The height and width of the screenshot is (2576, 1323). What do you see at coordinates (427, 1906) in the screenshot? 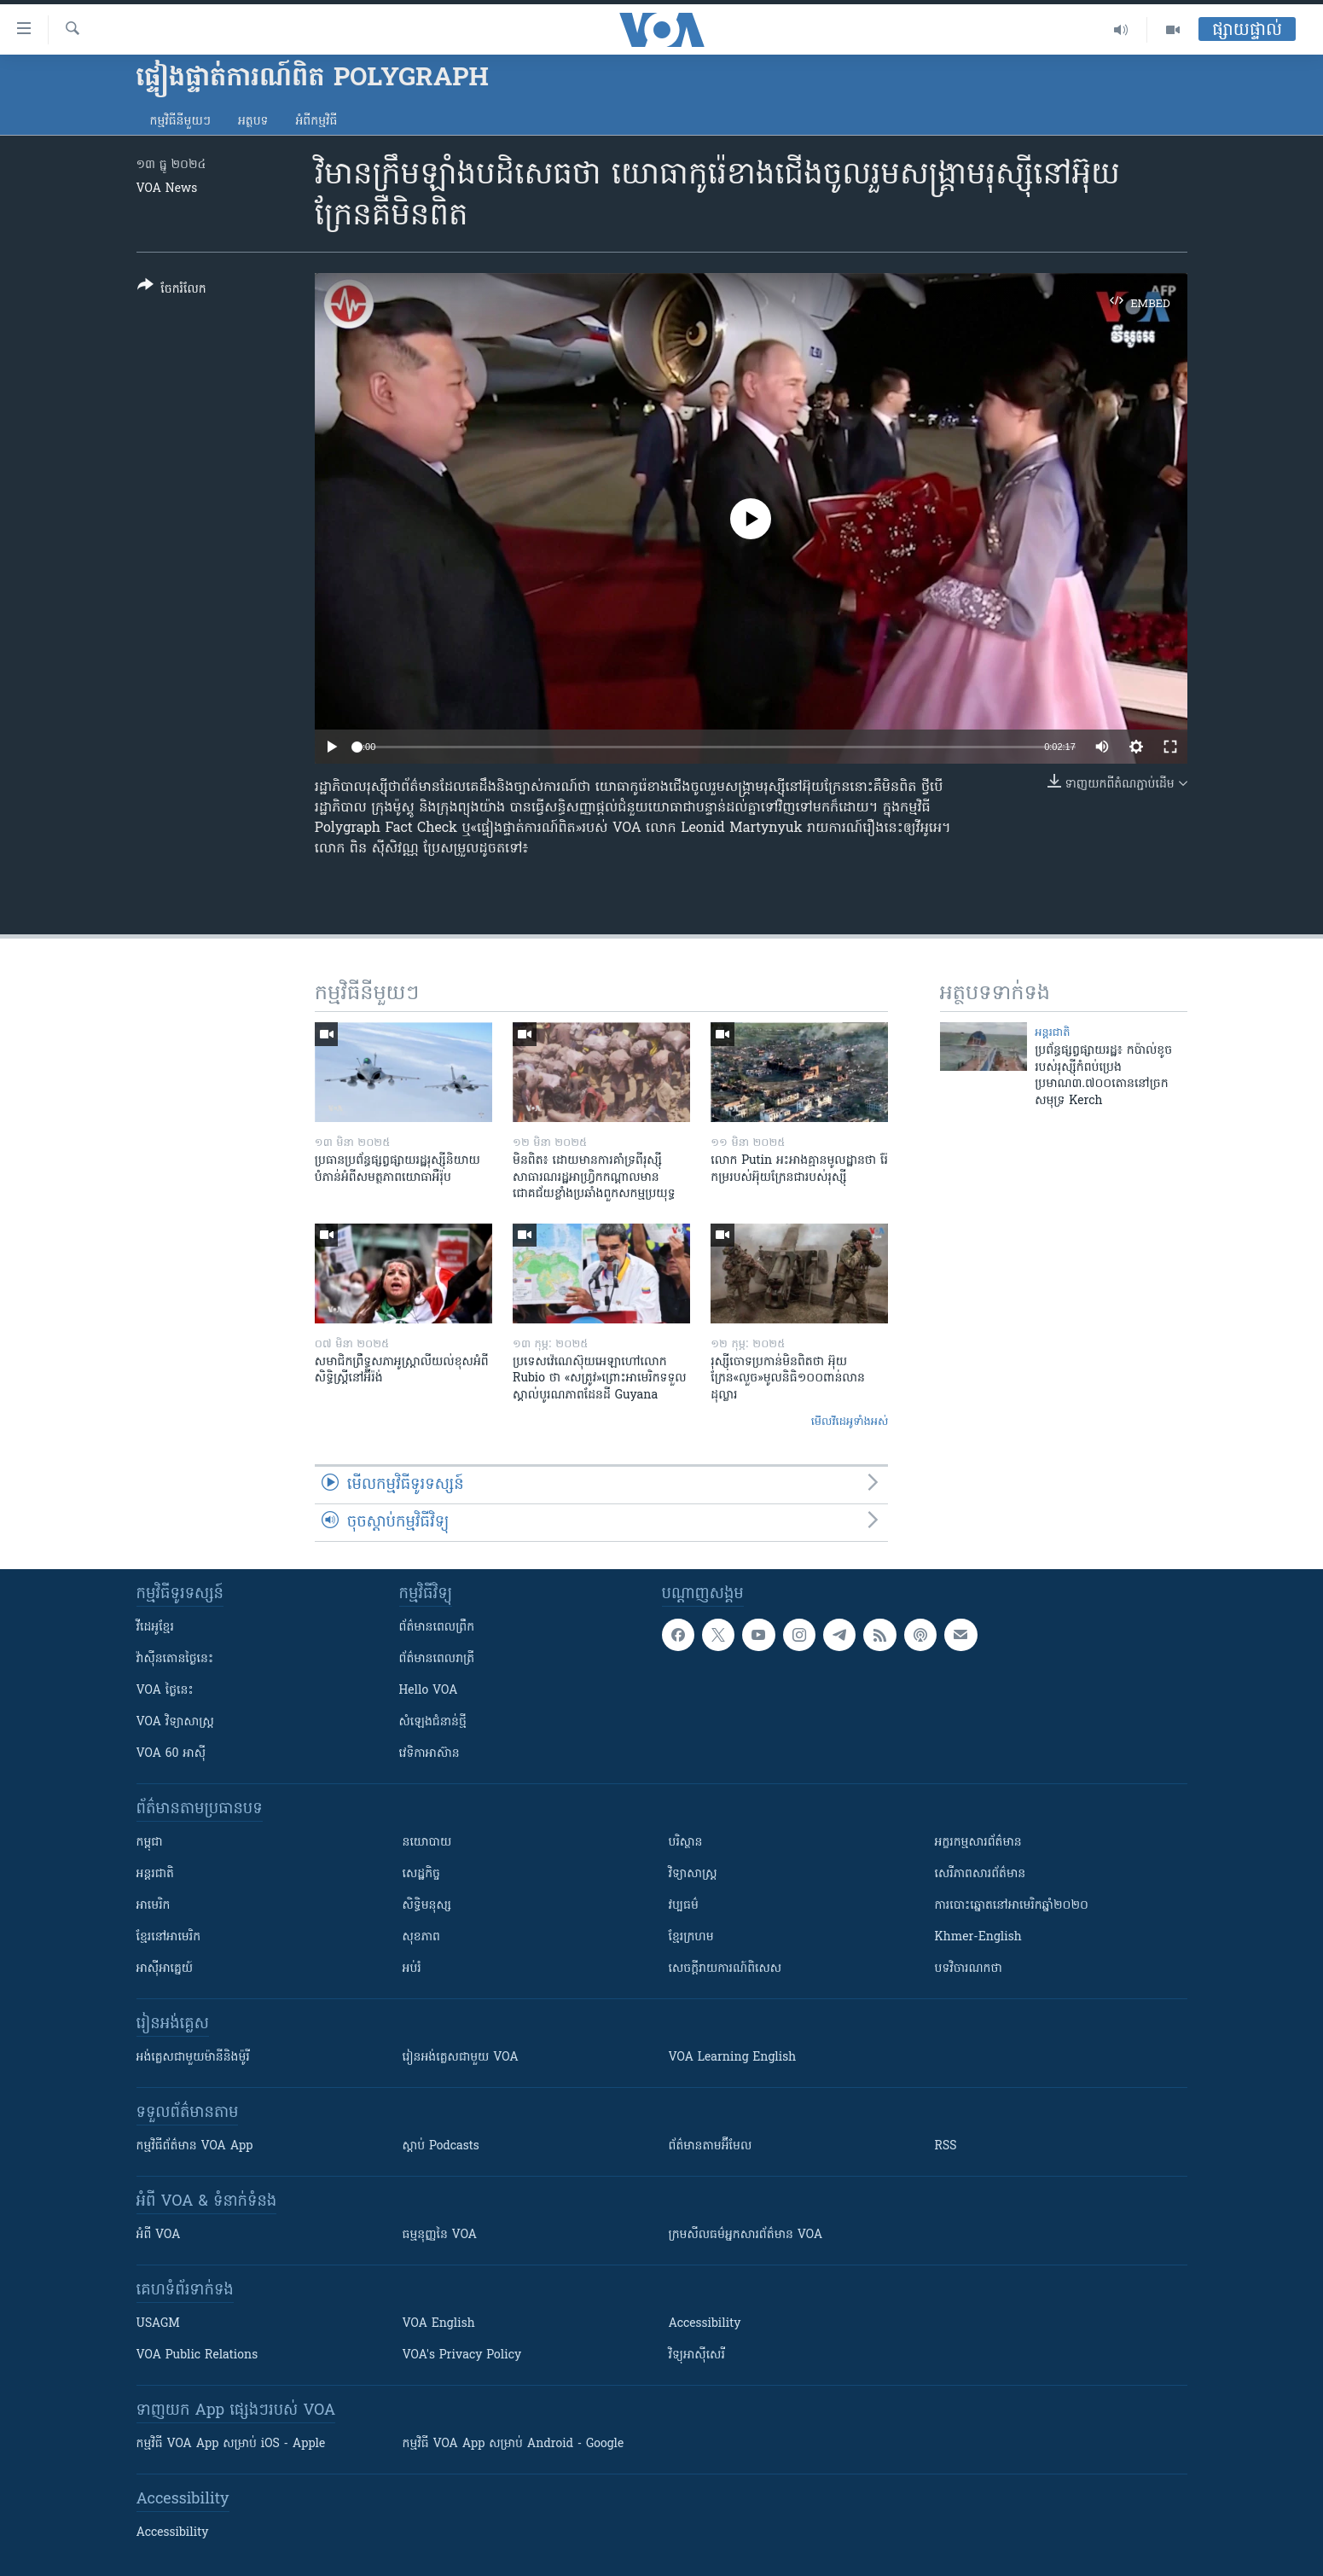
I see `សិទ្ធិមនុស្ស` at bounding box center [427, 1906].